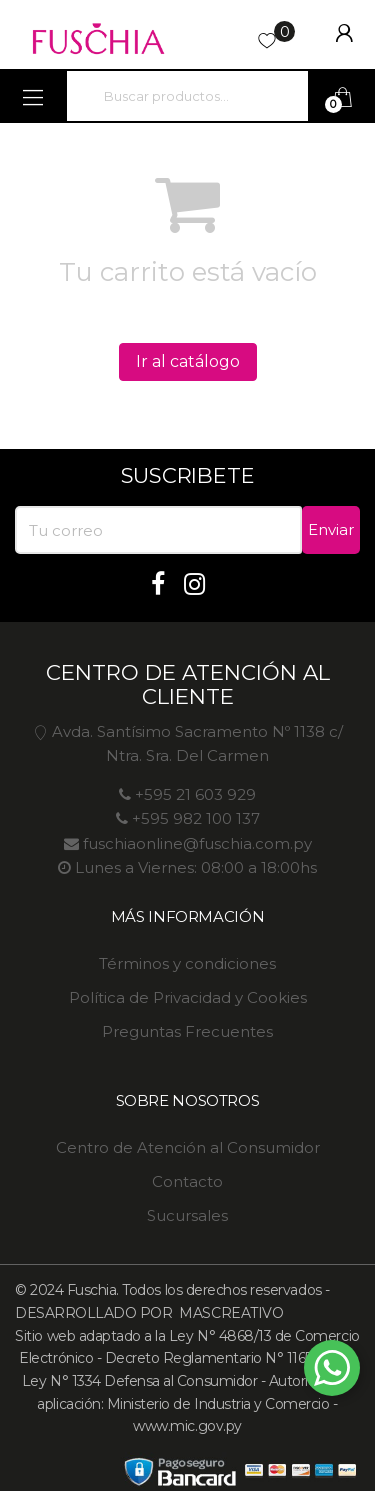 This screenshot has width=375, height=1491. Describe the element at coordinates (187, 963) in the screenshot. I see `Términos y condiciones` at that location.